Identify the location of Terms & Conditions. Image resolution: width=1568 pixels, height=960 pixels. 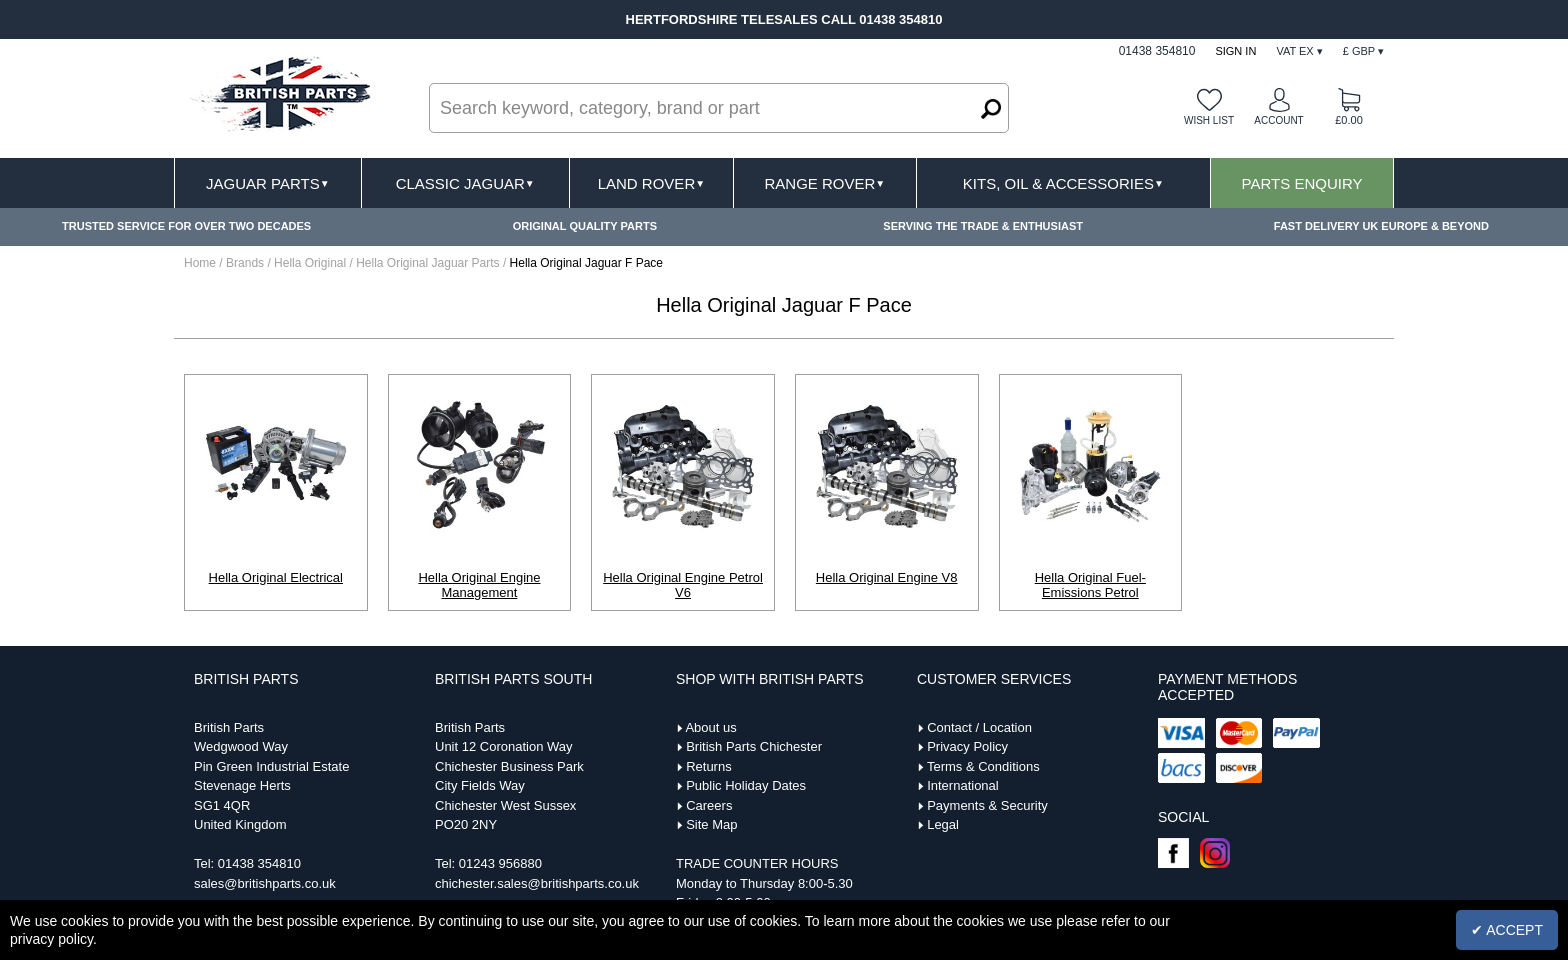
(983, 766).